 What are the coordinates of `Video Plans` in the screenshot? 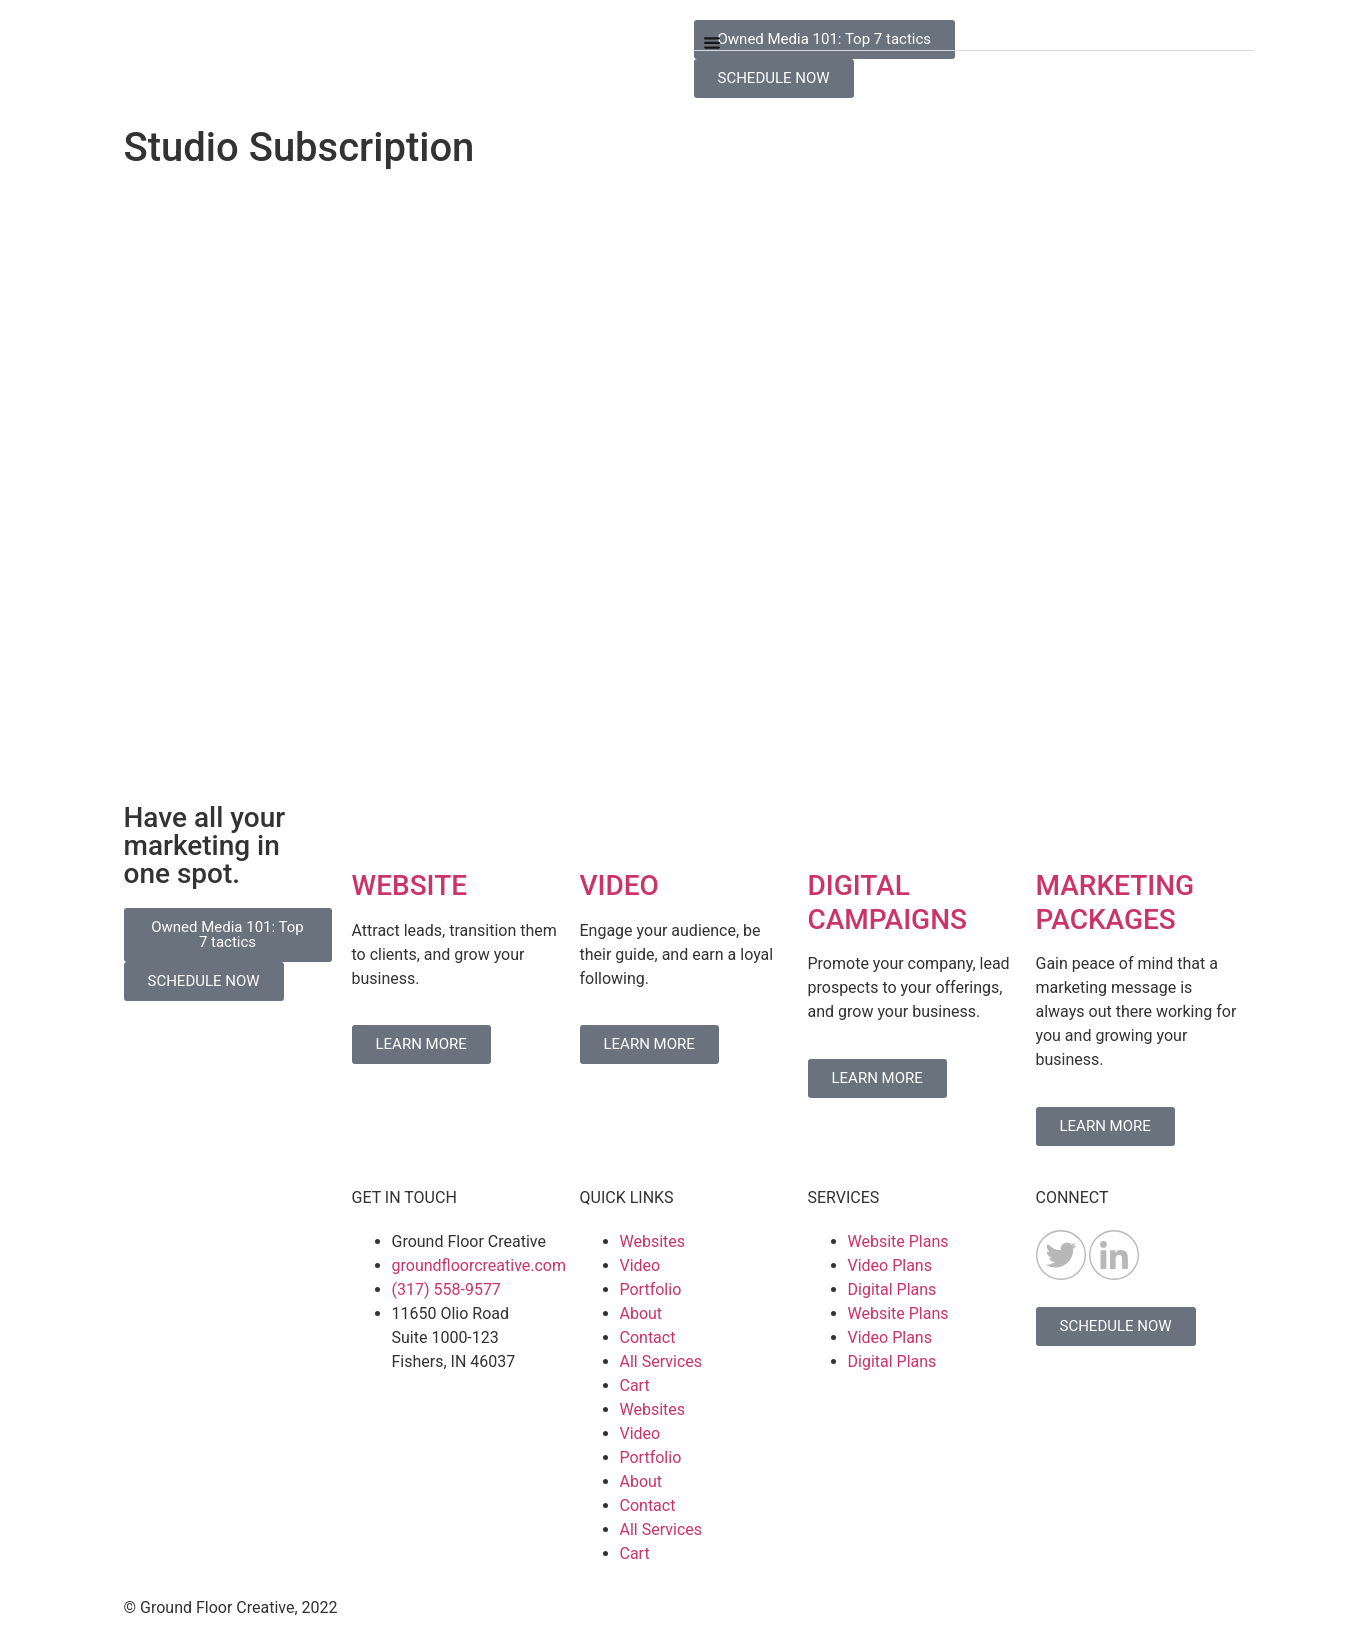 It's located at (890, 1265).